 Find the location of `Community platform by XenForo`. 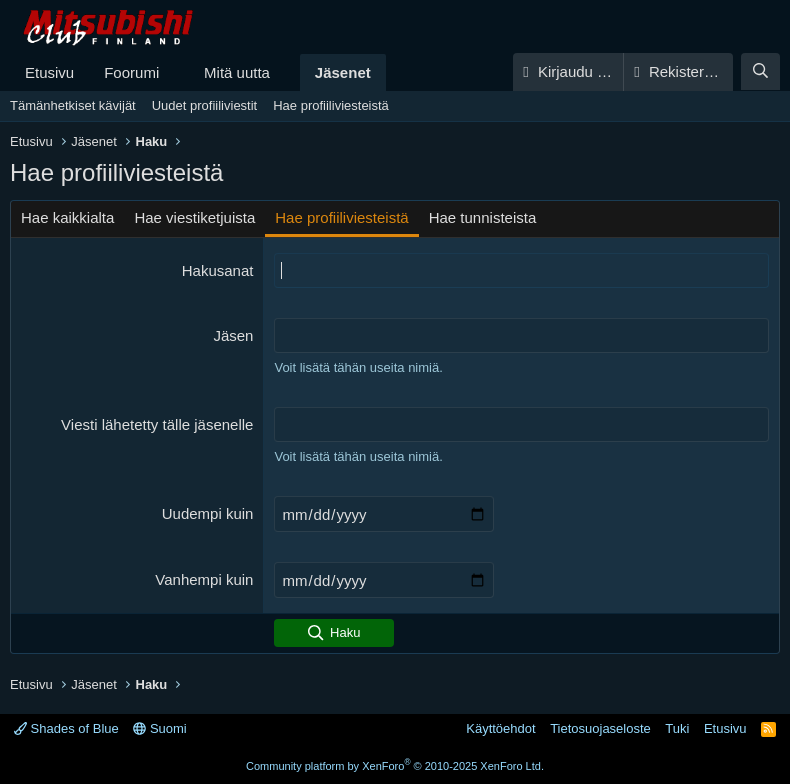

Community platform by XenForo is located at coordinates (395, 766).